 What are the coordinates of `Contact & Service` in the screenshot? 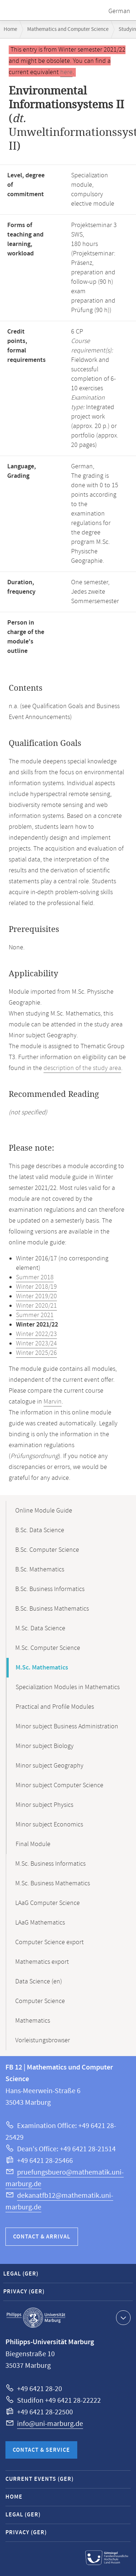 It's located at (41, 2450).